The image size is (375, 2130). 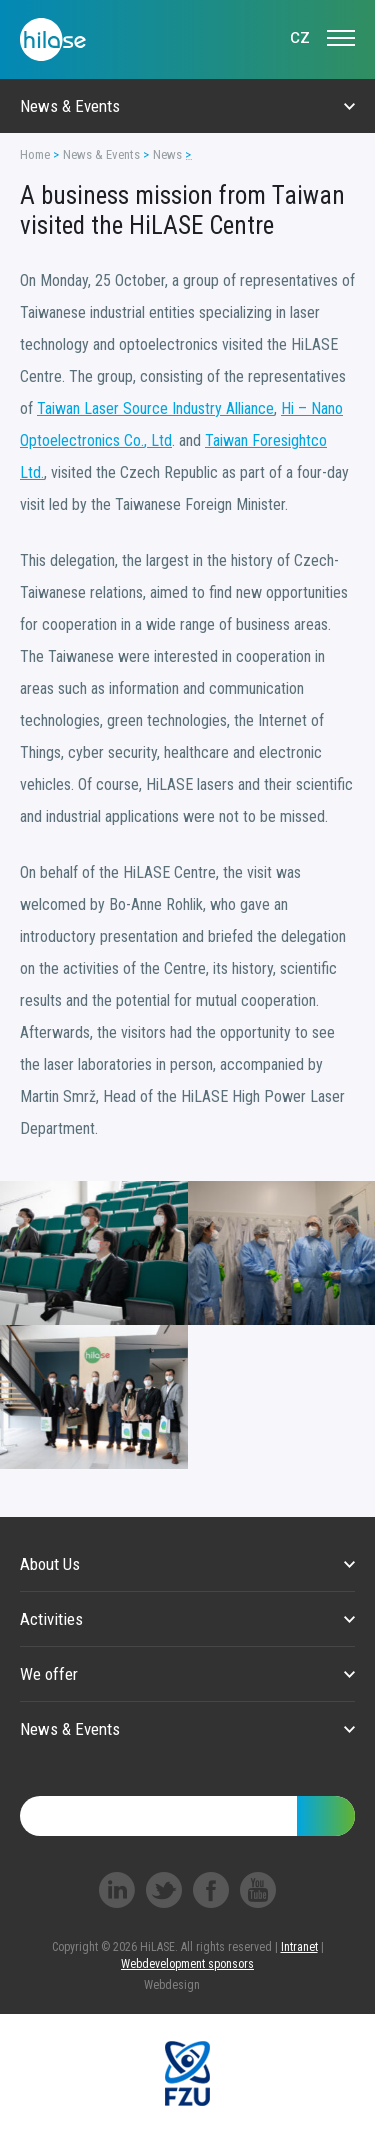 I want to click on Taiwan Laser Source Industry Alliance, so click(x=155, y=408).